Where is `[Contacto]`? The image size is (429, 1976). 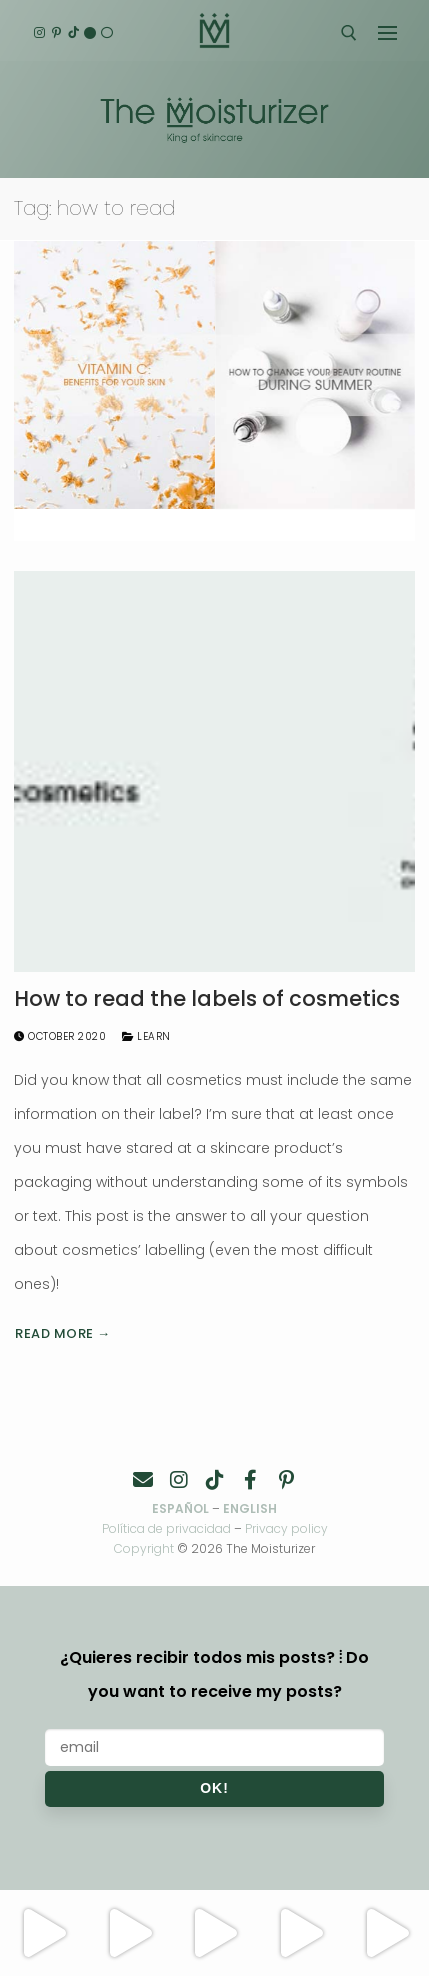 [Contacto] is located at coordinates (143, 1480).